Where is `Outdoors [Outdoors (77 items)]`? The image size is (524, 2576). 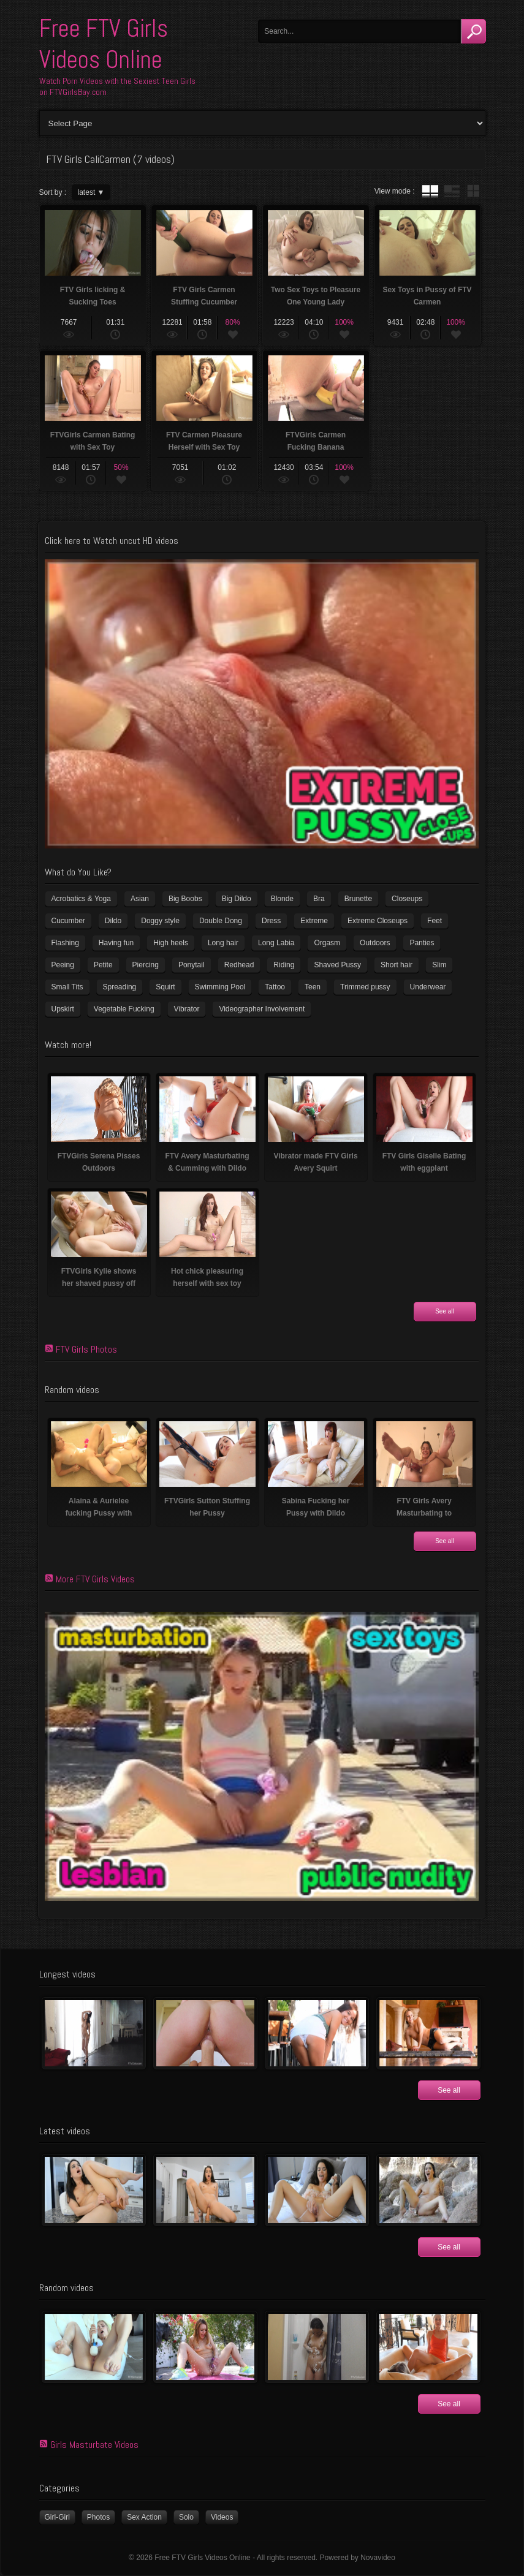
Outdoors [Outdoors (77 items)] is located at coordinates (375, 943).